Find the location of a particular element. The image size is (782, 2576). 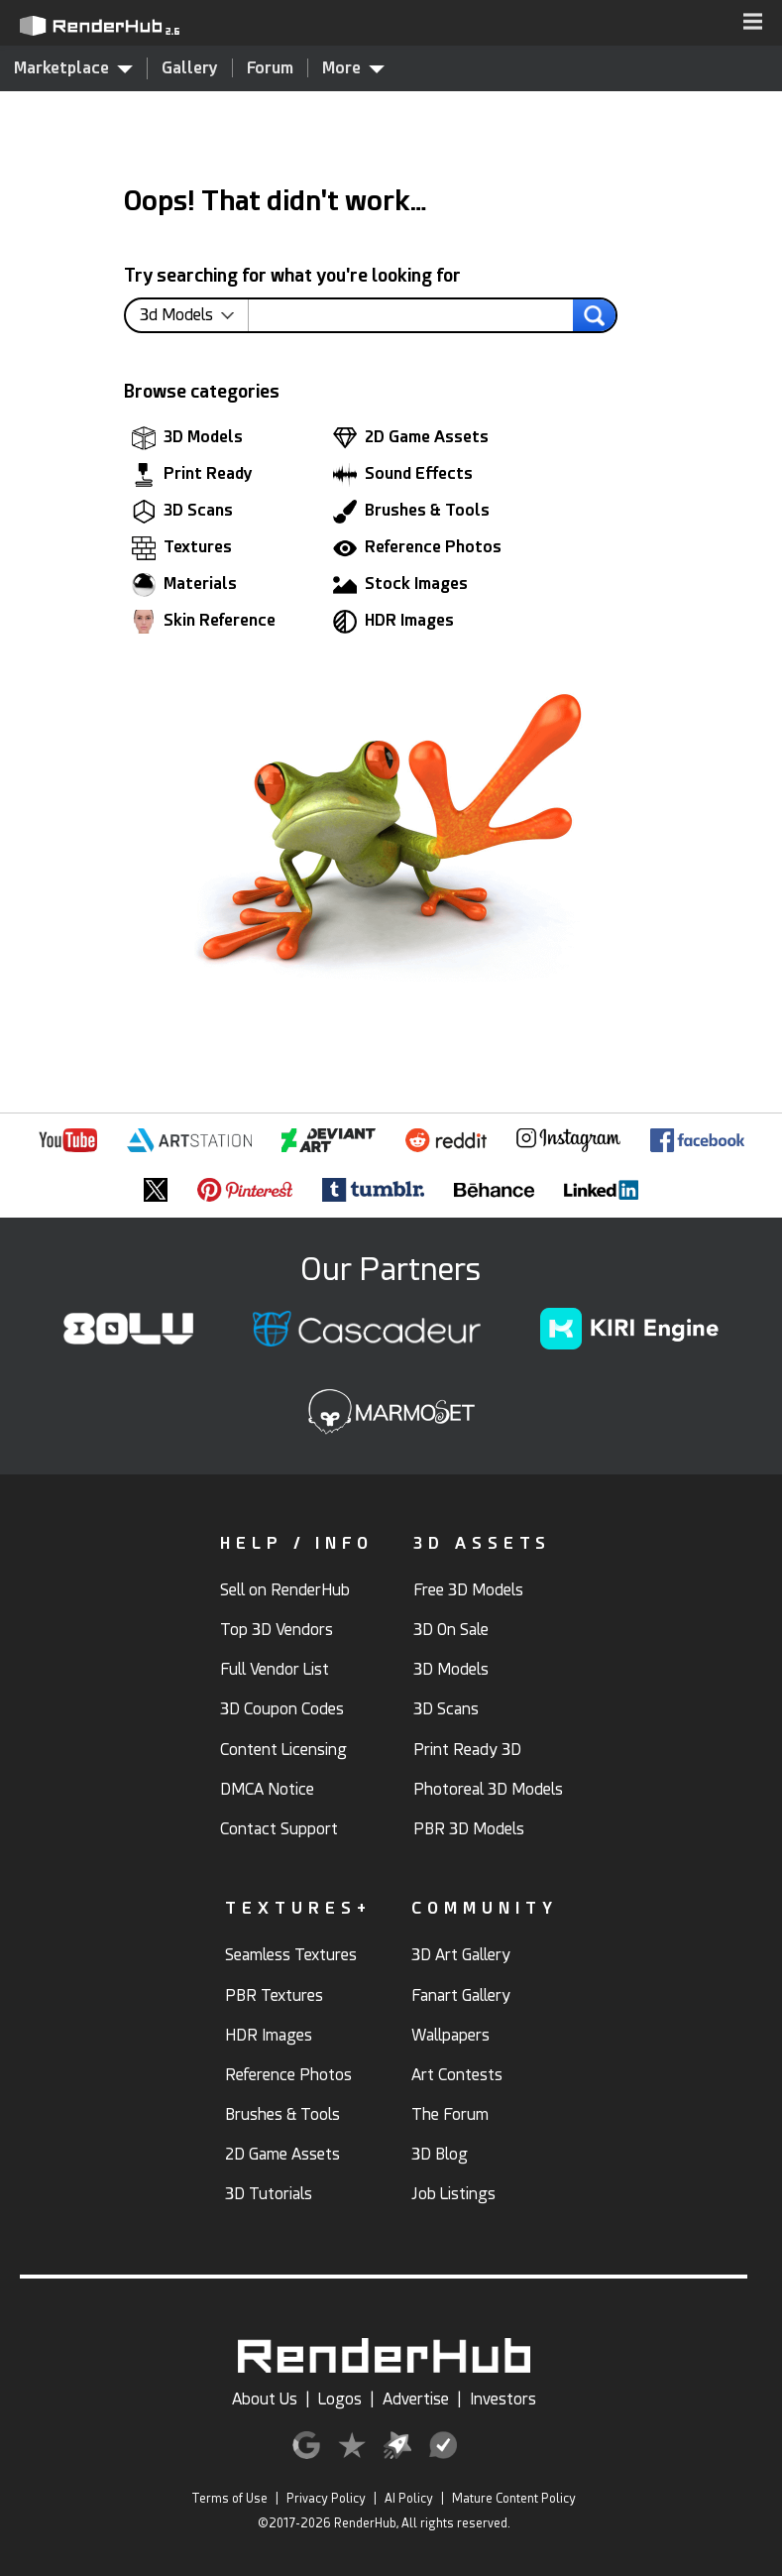

Top 3D Vendors is located at coordinates (276, 1629).